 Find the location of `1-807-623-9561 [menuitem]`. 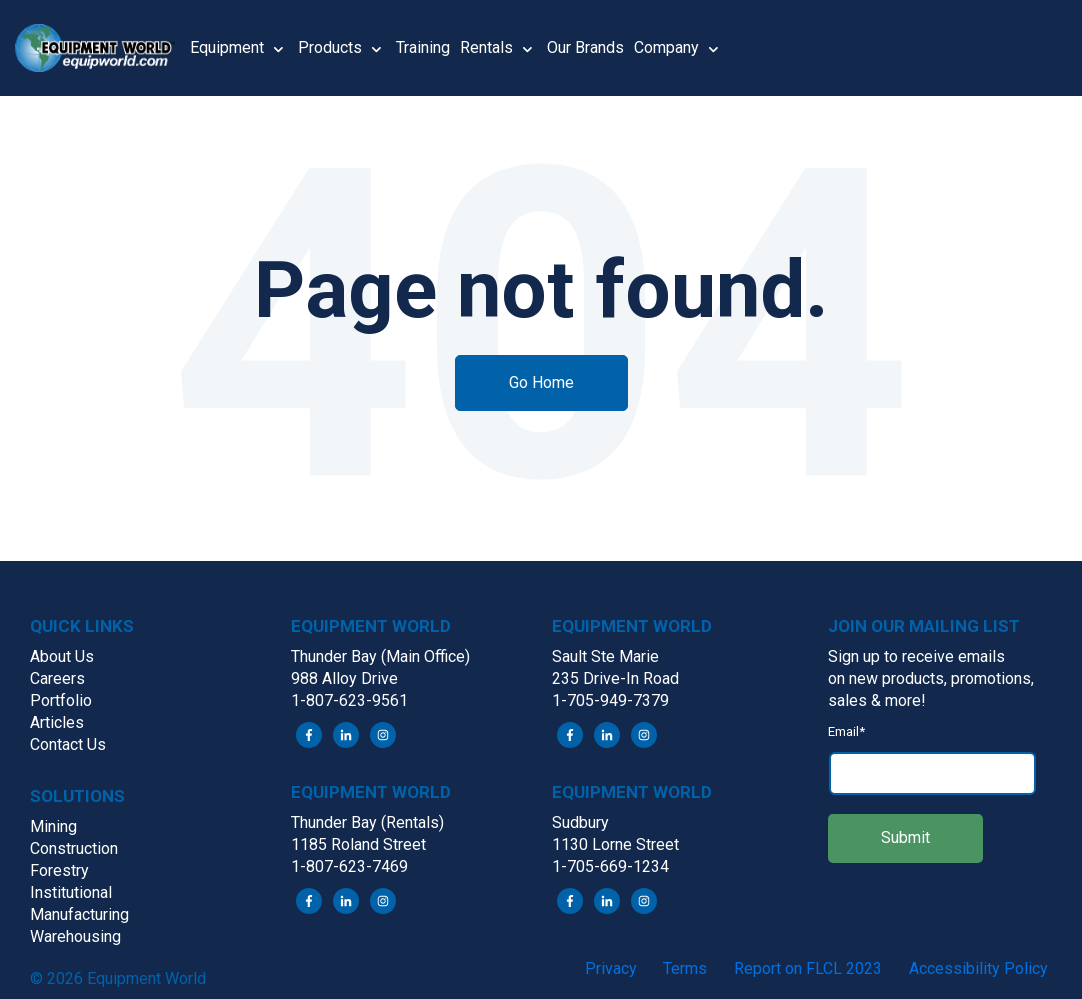

1-807-623-9561 [menuitem] is located at coordinates (349, 700).